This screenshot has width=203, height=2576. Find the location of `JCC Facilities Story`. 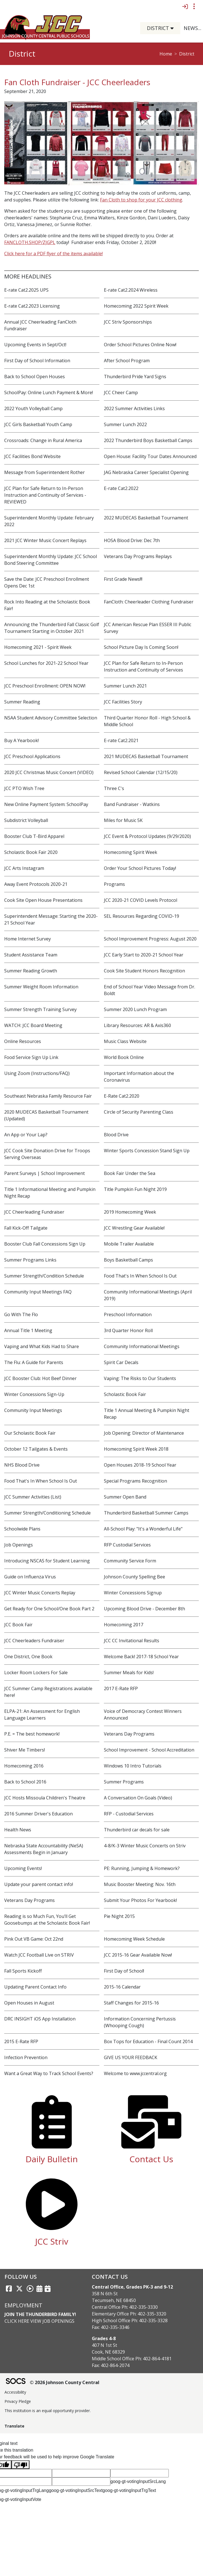

JCC Facilities Story is located at coordinates (123, 702).